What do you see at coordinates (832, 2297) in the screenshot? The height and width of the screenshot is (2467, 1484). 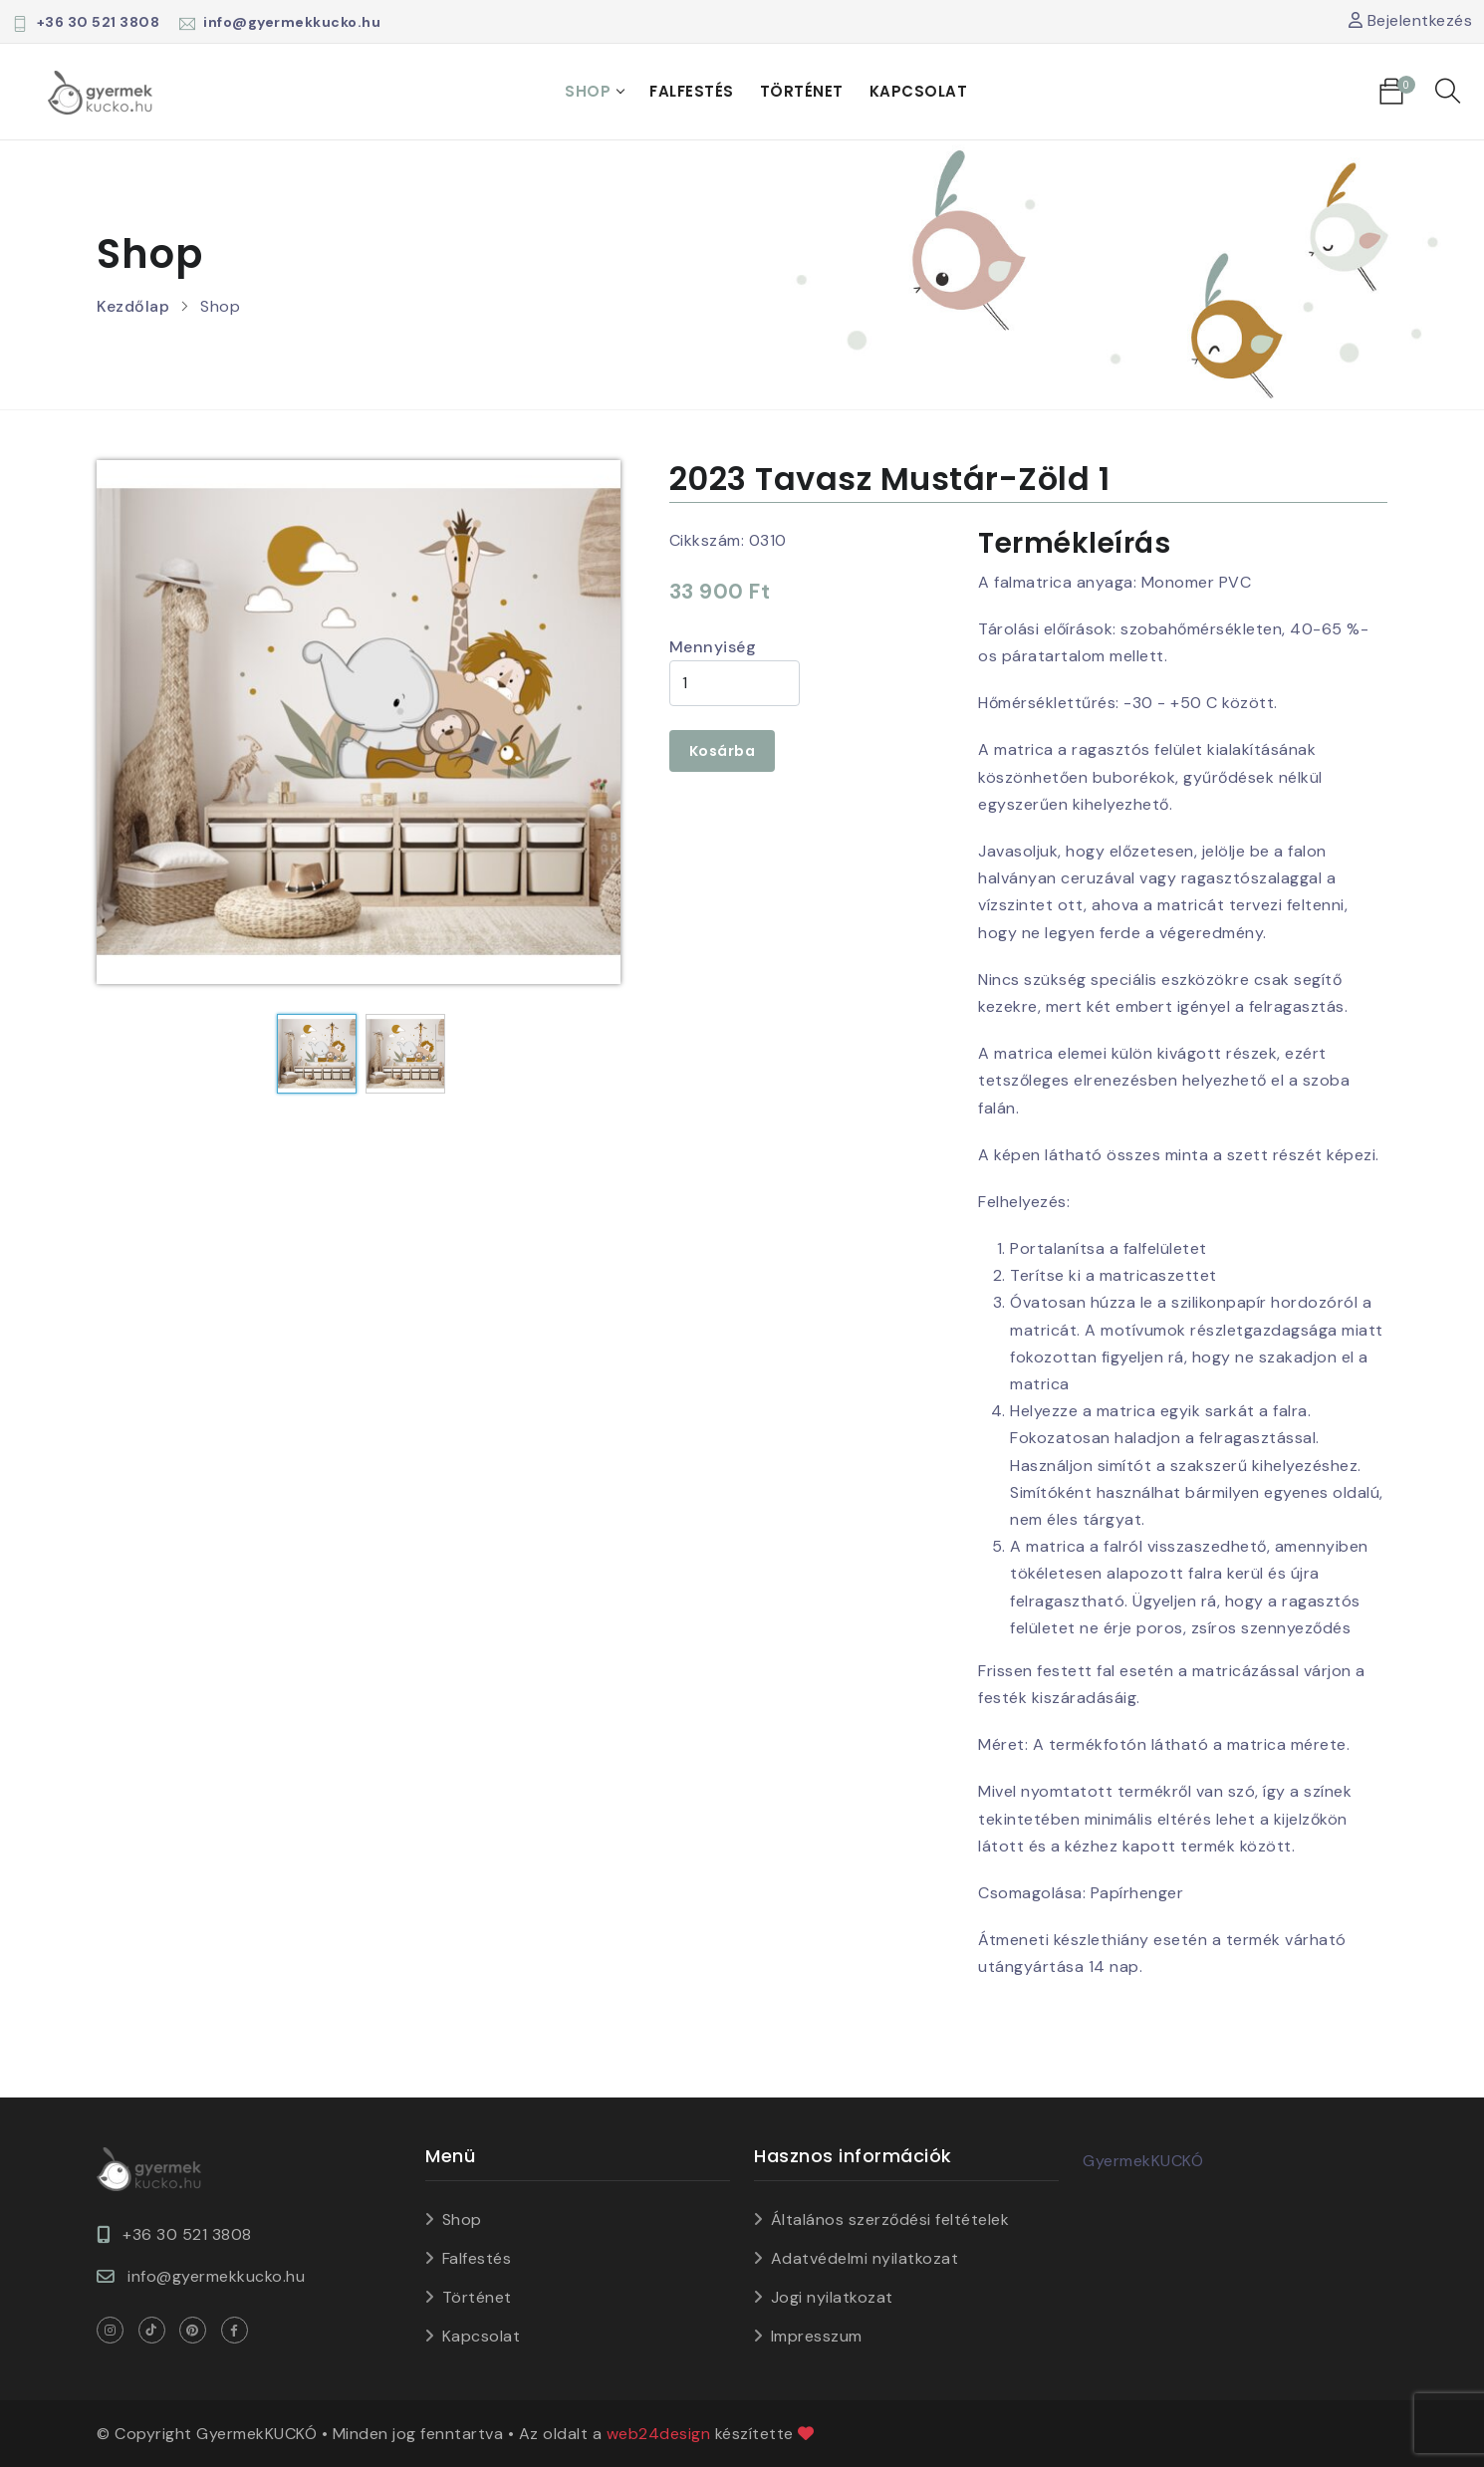 I see `Jogi nyilatkozat` at bounding box center [832, 2297].